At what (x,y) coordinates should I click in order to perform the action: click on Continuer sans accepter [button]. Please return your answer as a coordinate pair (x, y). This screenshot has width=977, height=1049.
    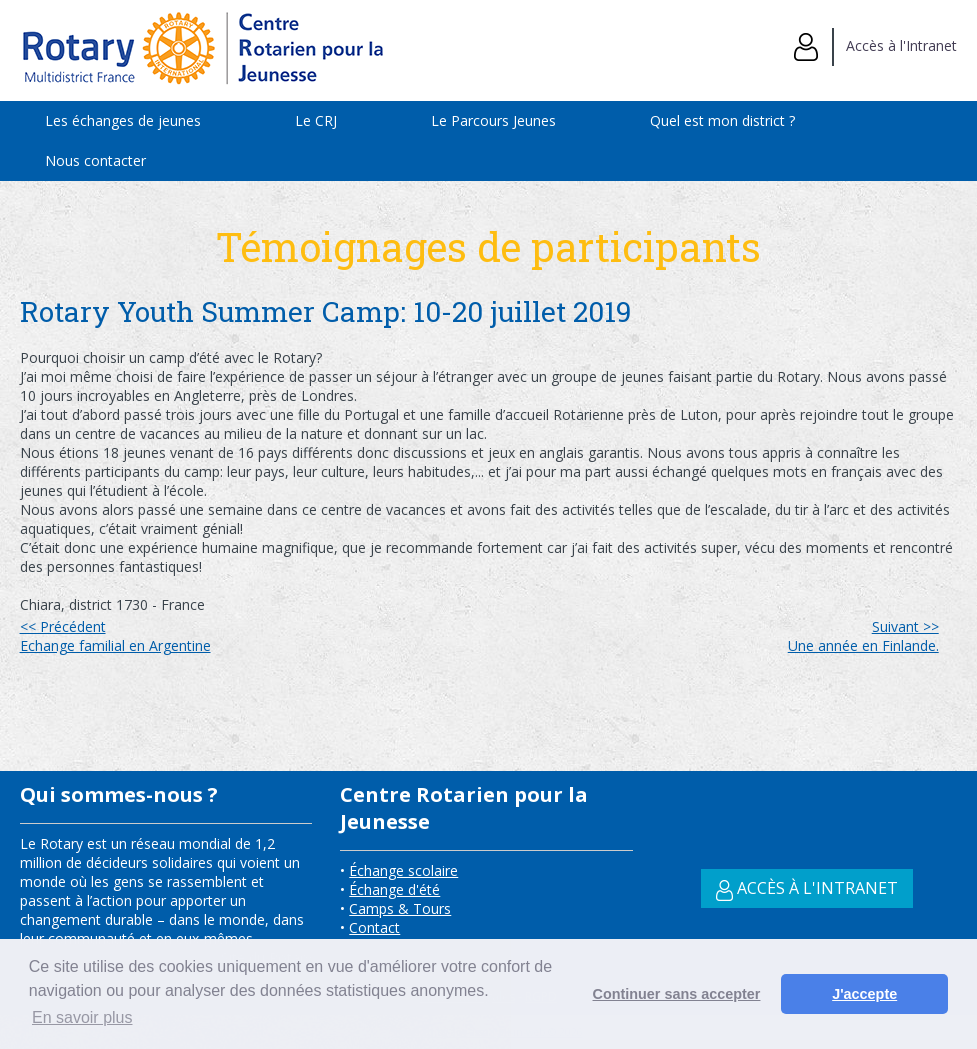
    Looking at the image, I should click on (677, 994).